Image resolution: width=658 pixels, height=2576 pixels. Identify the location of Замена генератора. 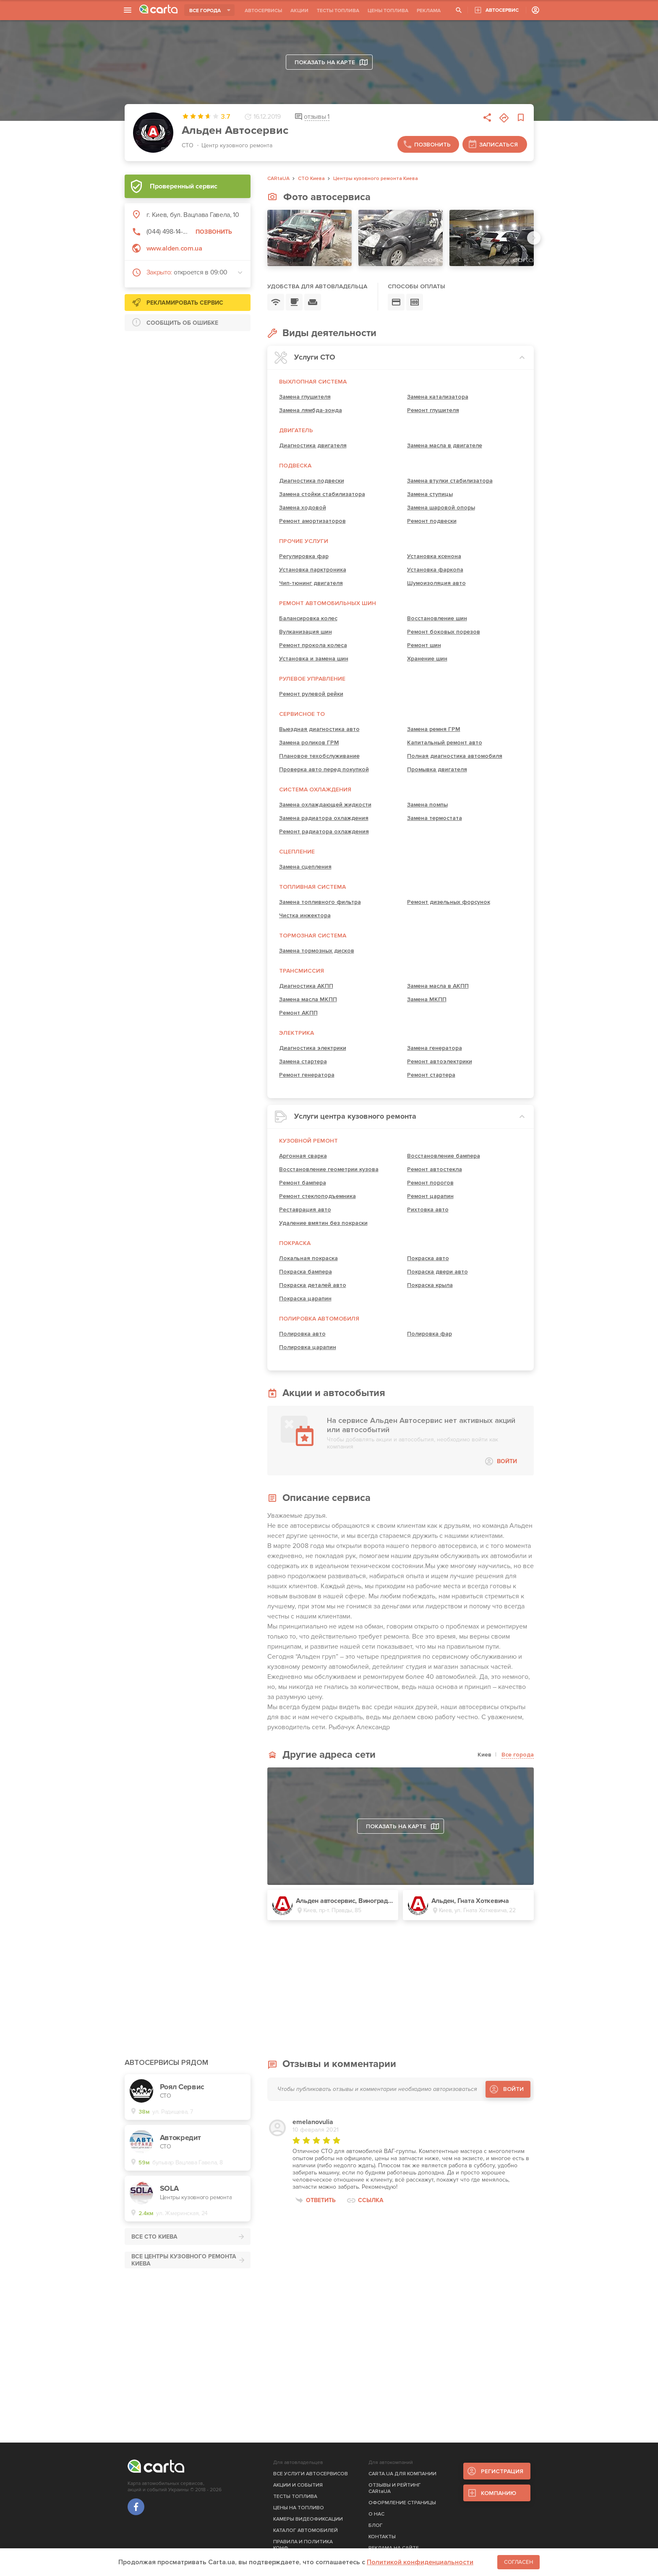
(434, 1048).